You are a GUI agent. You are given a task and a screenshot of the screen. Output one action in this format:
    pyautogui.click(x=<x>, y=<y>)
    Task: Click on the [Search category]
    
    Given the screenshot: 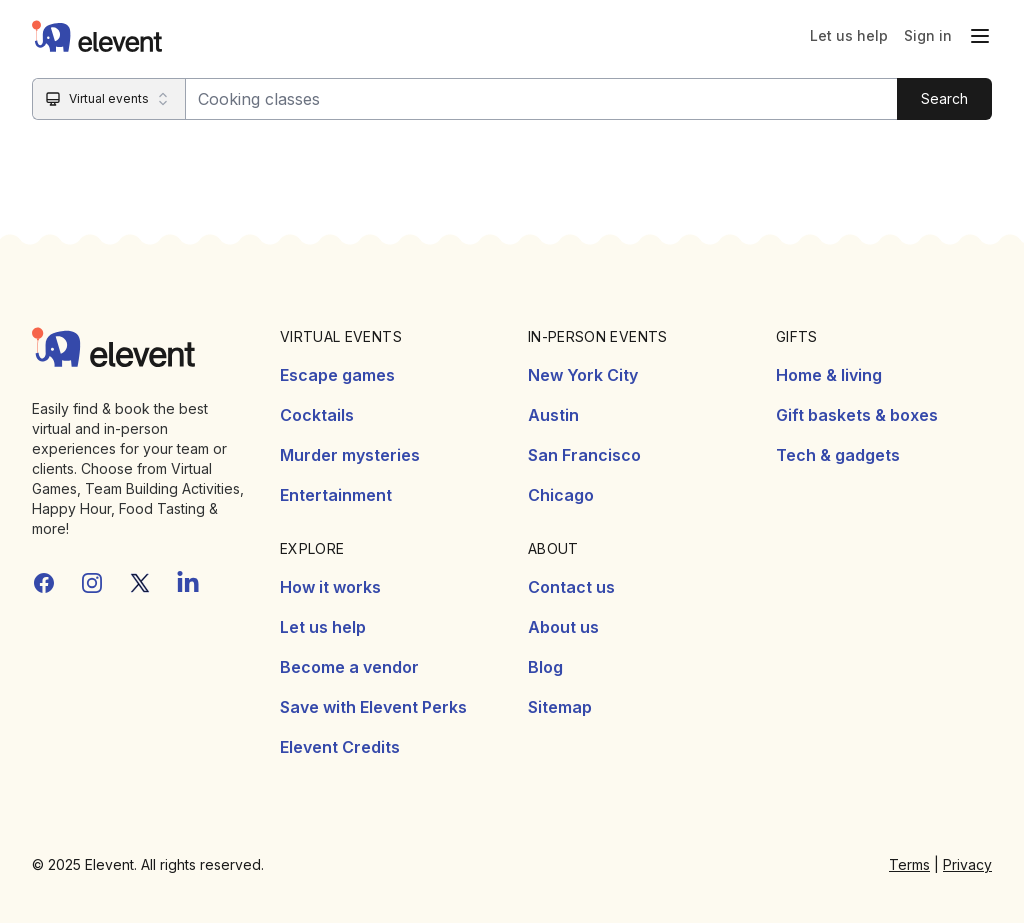 What is the action you would take?
    pyautogui.click(x=109, y=99)
    